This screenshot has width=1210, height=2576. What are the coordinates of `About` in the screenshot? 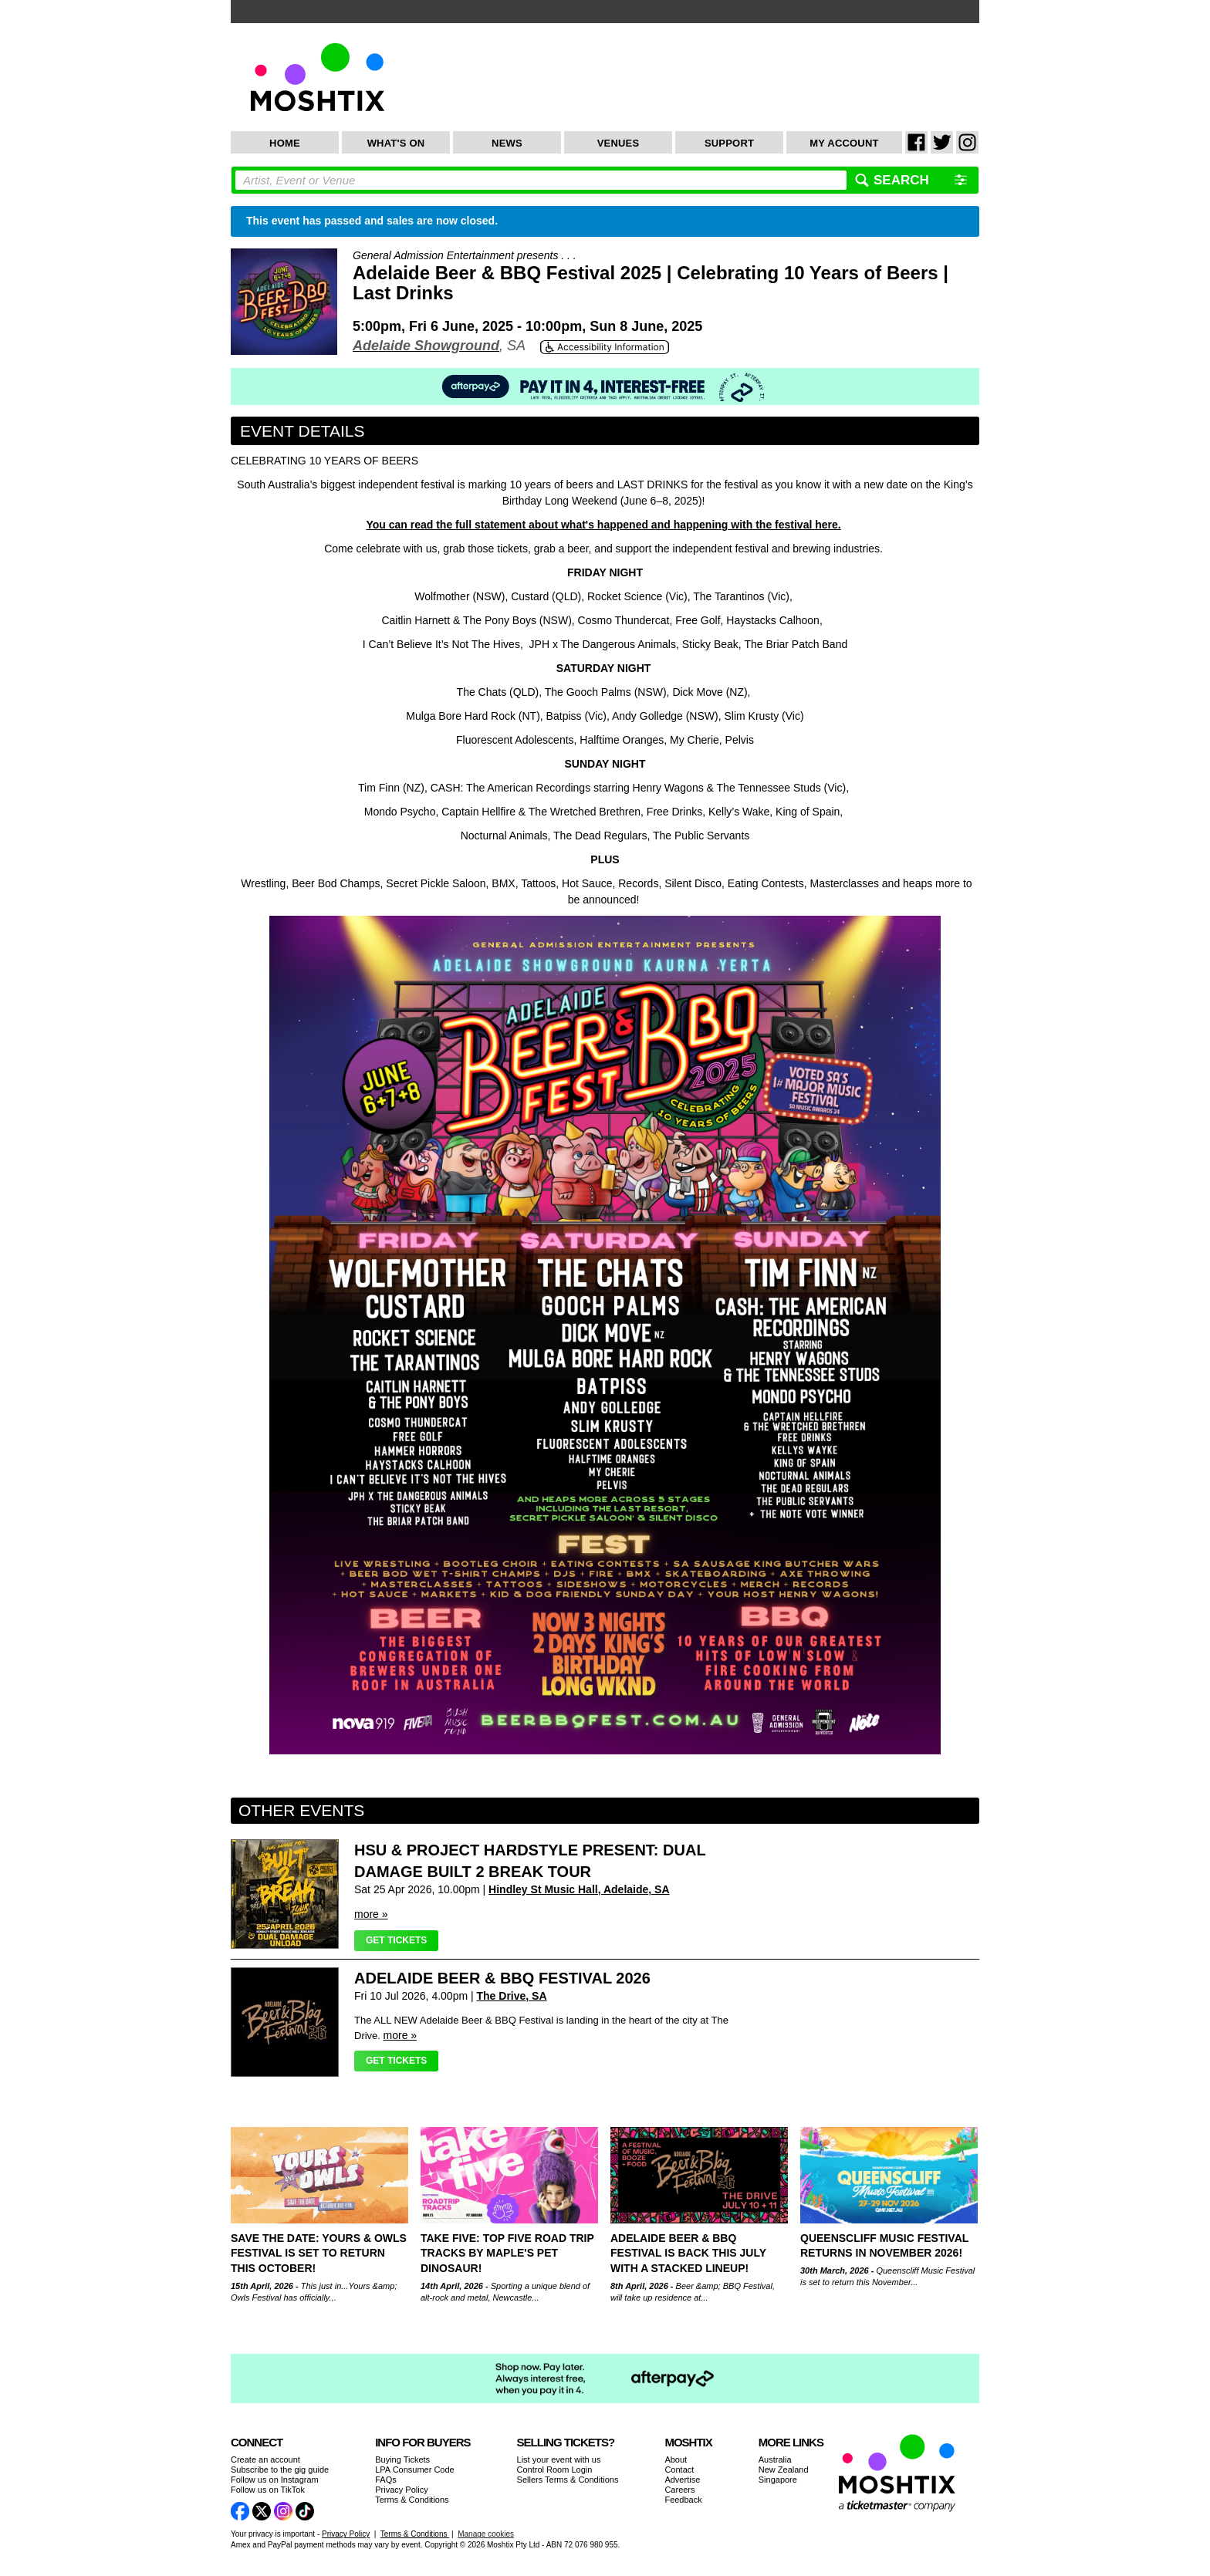 It's located at (675, 2459).